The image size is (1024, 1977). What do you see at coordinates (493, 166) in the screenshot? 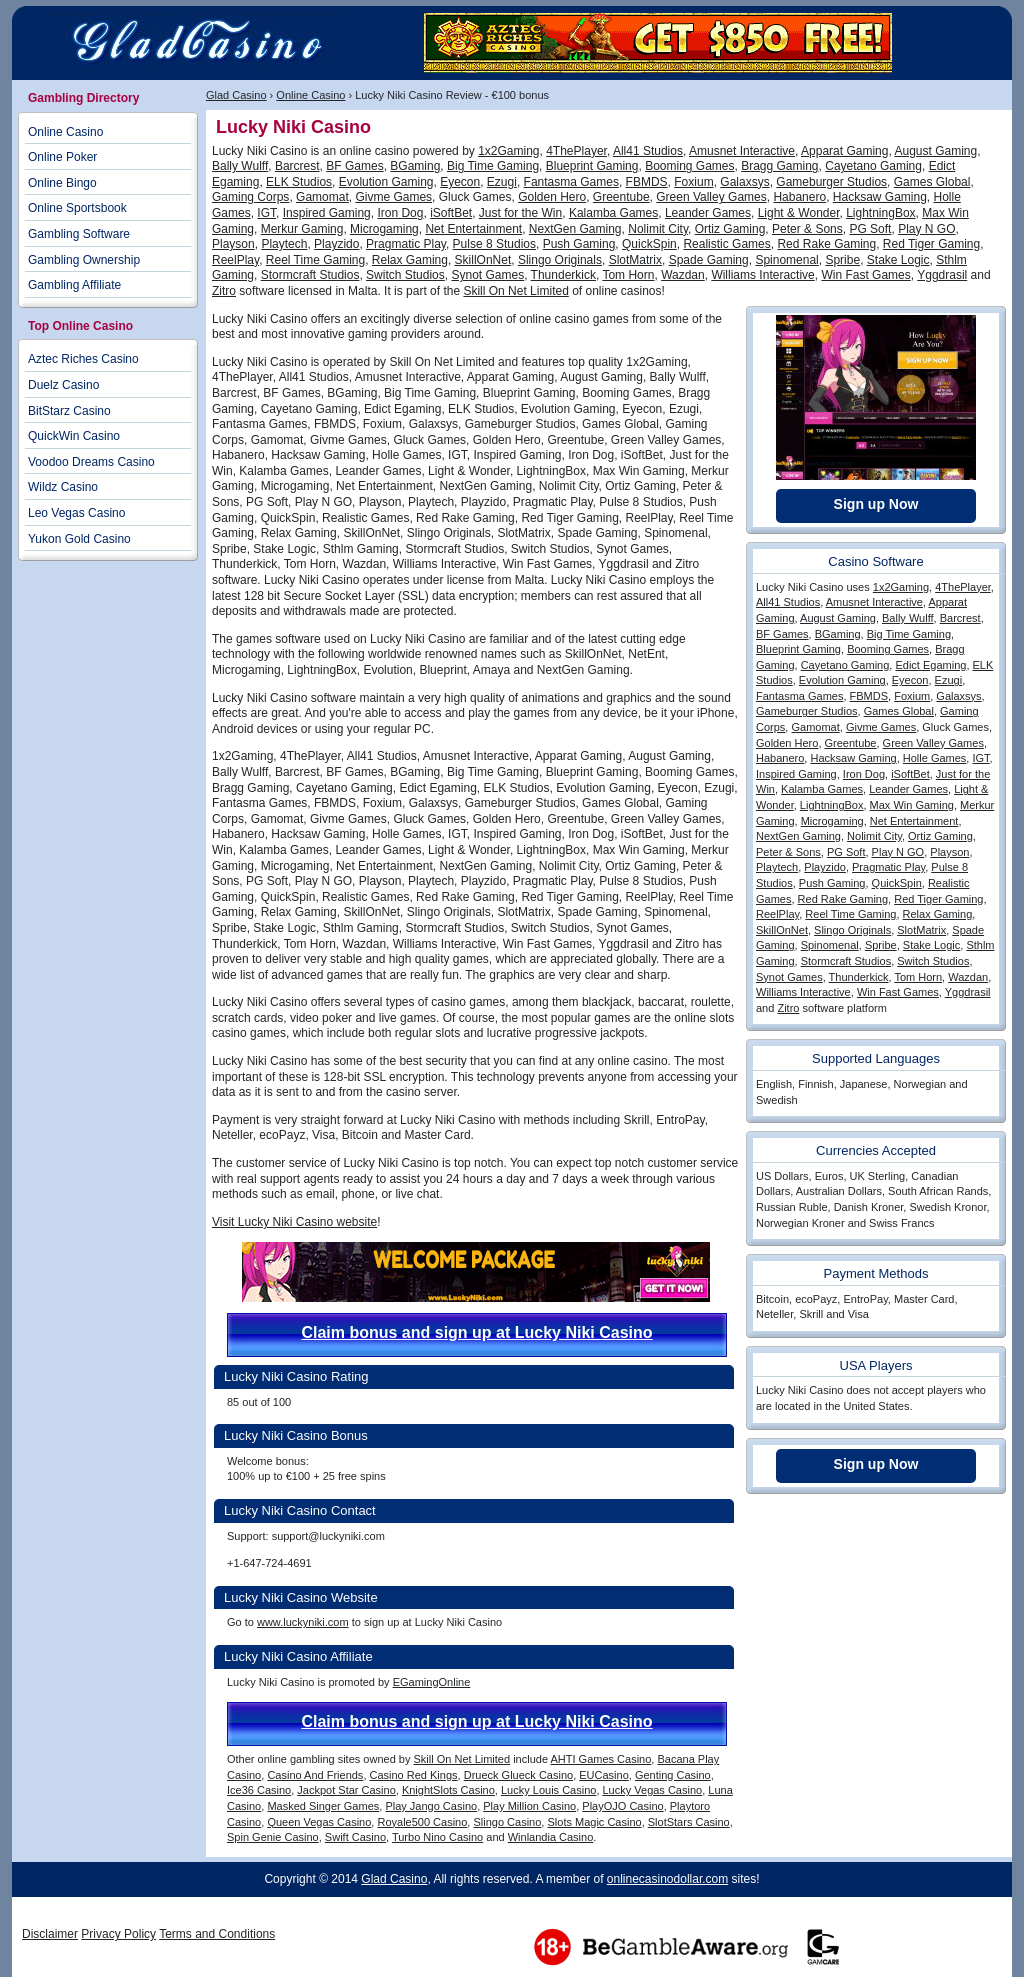
I see `Big Time Gaming` at bounding box center [493, 166].